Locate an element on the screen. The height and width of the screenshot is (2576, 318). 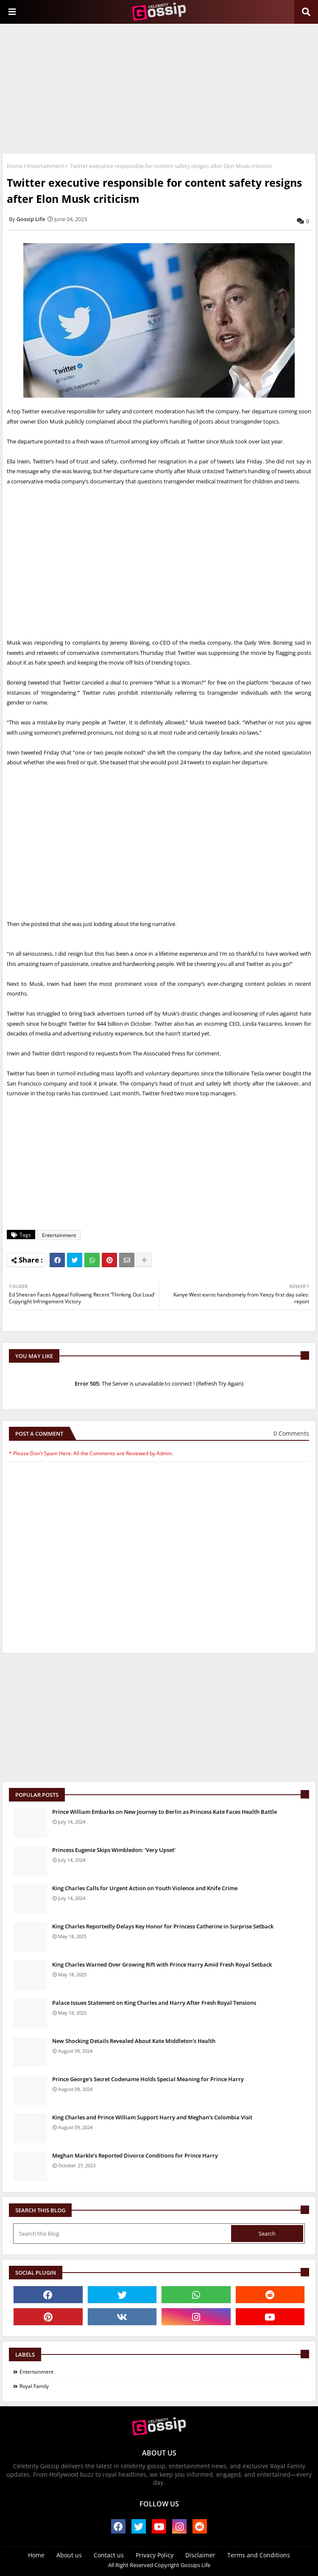
[Search this blog] is located at coordinates (123, 2233).